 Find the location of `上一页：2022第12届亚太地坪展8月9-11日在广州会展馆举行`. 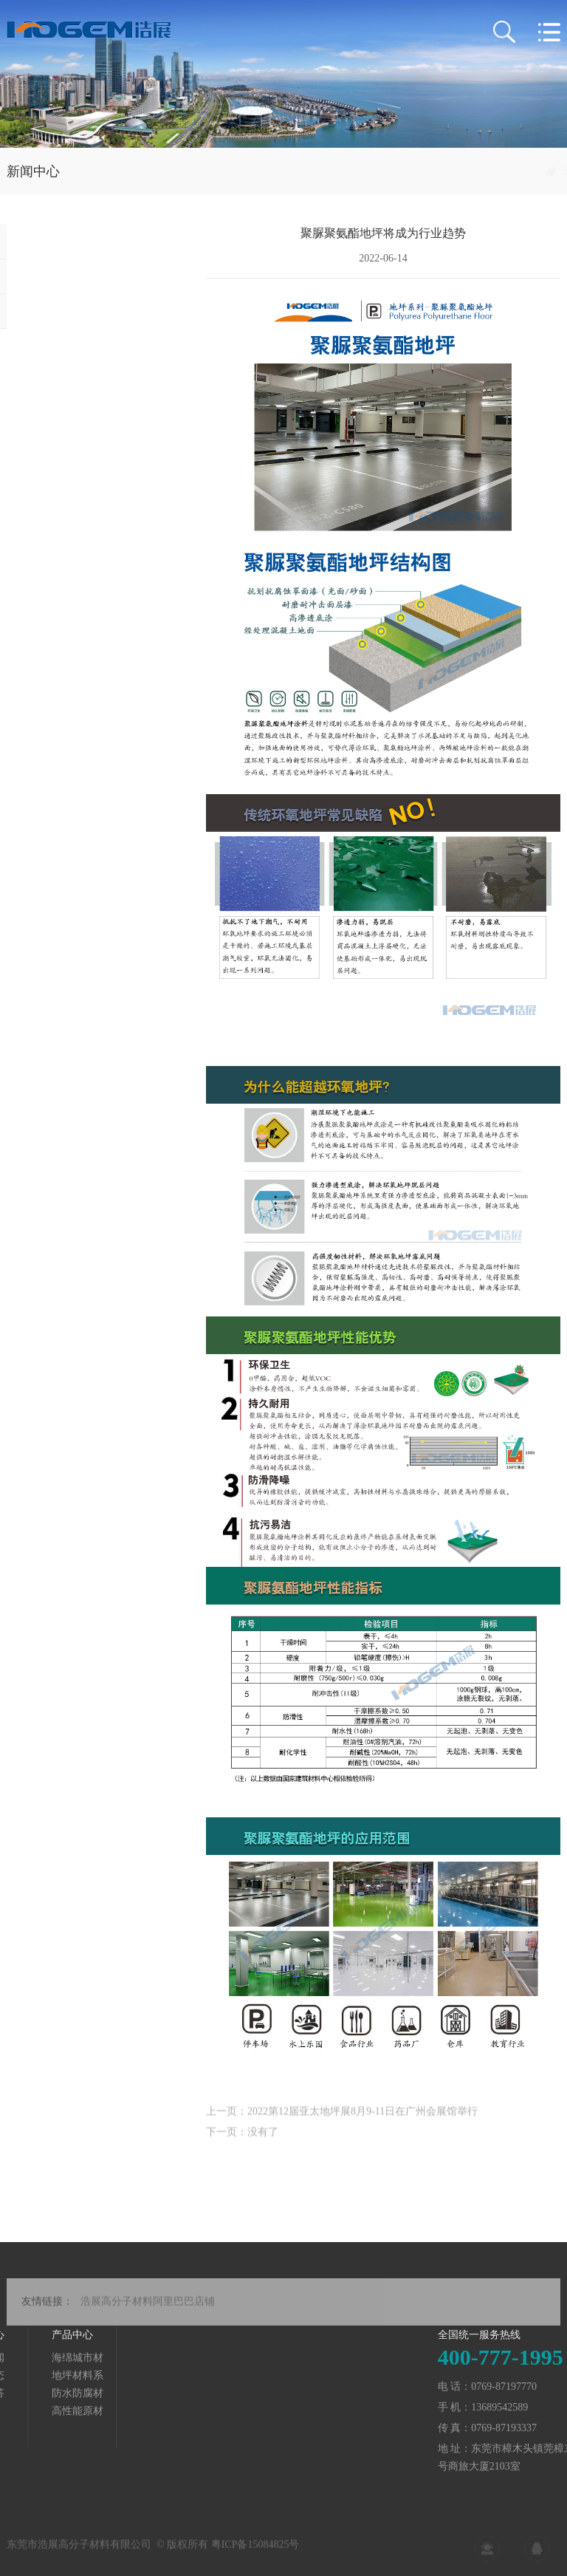

上一页：2022第12届亚太地坪展8月9-11日在广州会展馆举行 is located at coordinates (342, 2119).